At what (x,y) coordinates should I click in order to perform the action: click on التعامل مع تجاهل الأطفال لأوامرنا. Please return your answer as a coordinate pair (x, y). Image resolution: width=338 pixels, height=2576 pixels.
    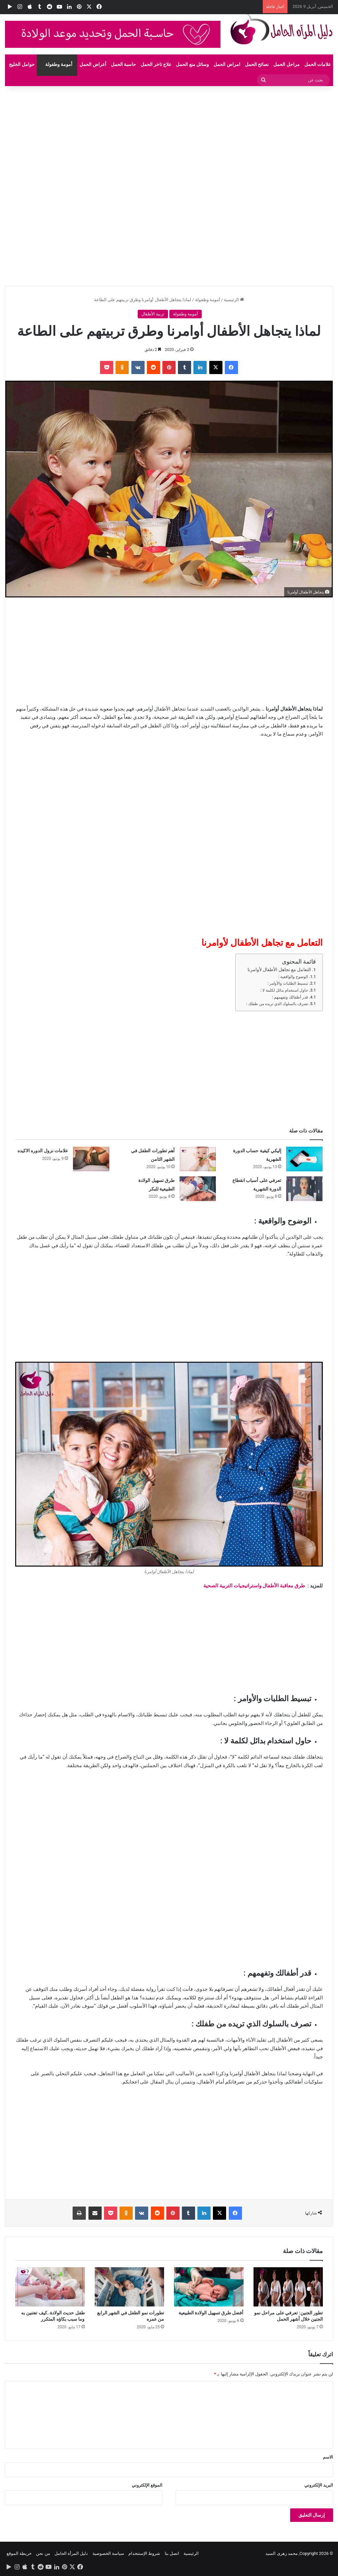
    Looking at the image, I should click on (279, 969).